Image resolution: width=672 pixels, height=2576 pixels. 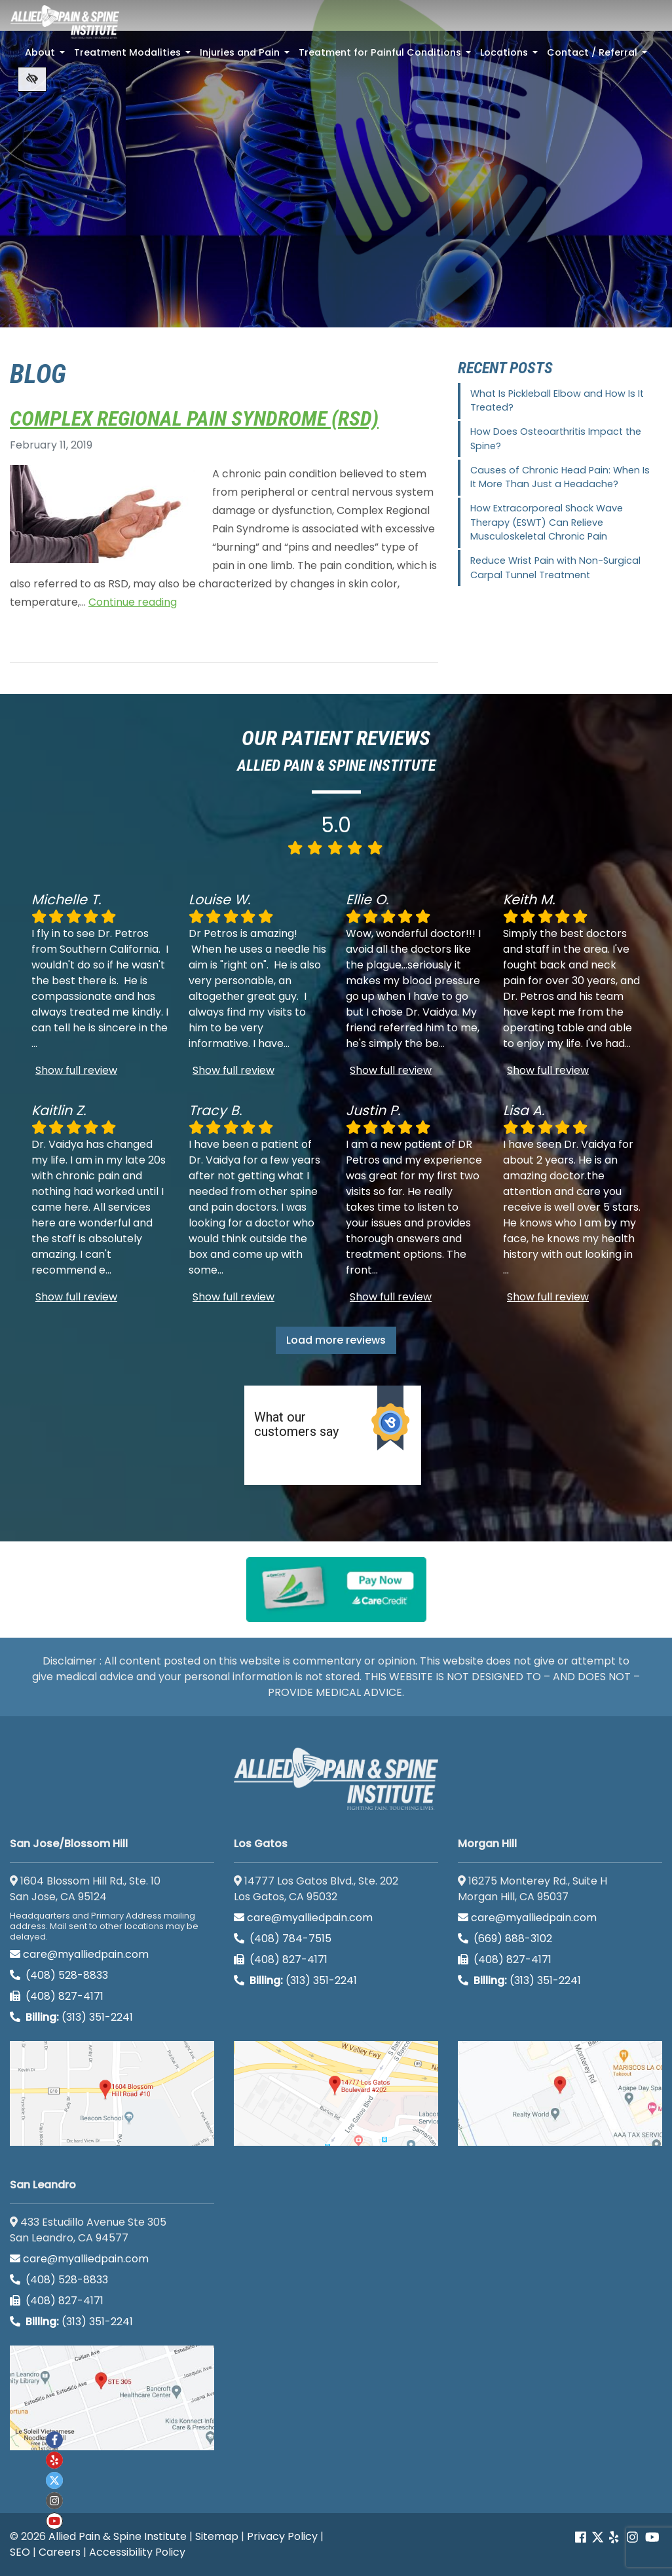 What do you see at coordinates (59, 1975) in the screenshot?
I see `(408) 528-8833 [call us (408) 528-8833]` at bounding box center [59, 1975].